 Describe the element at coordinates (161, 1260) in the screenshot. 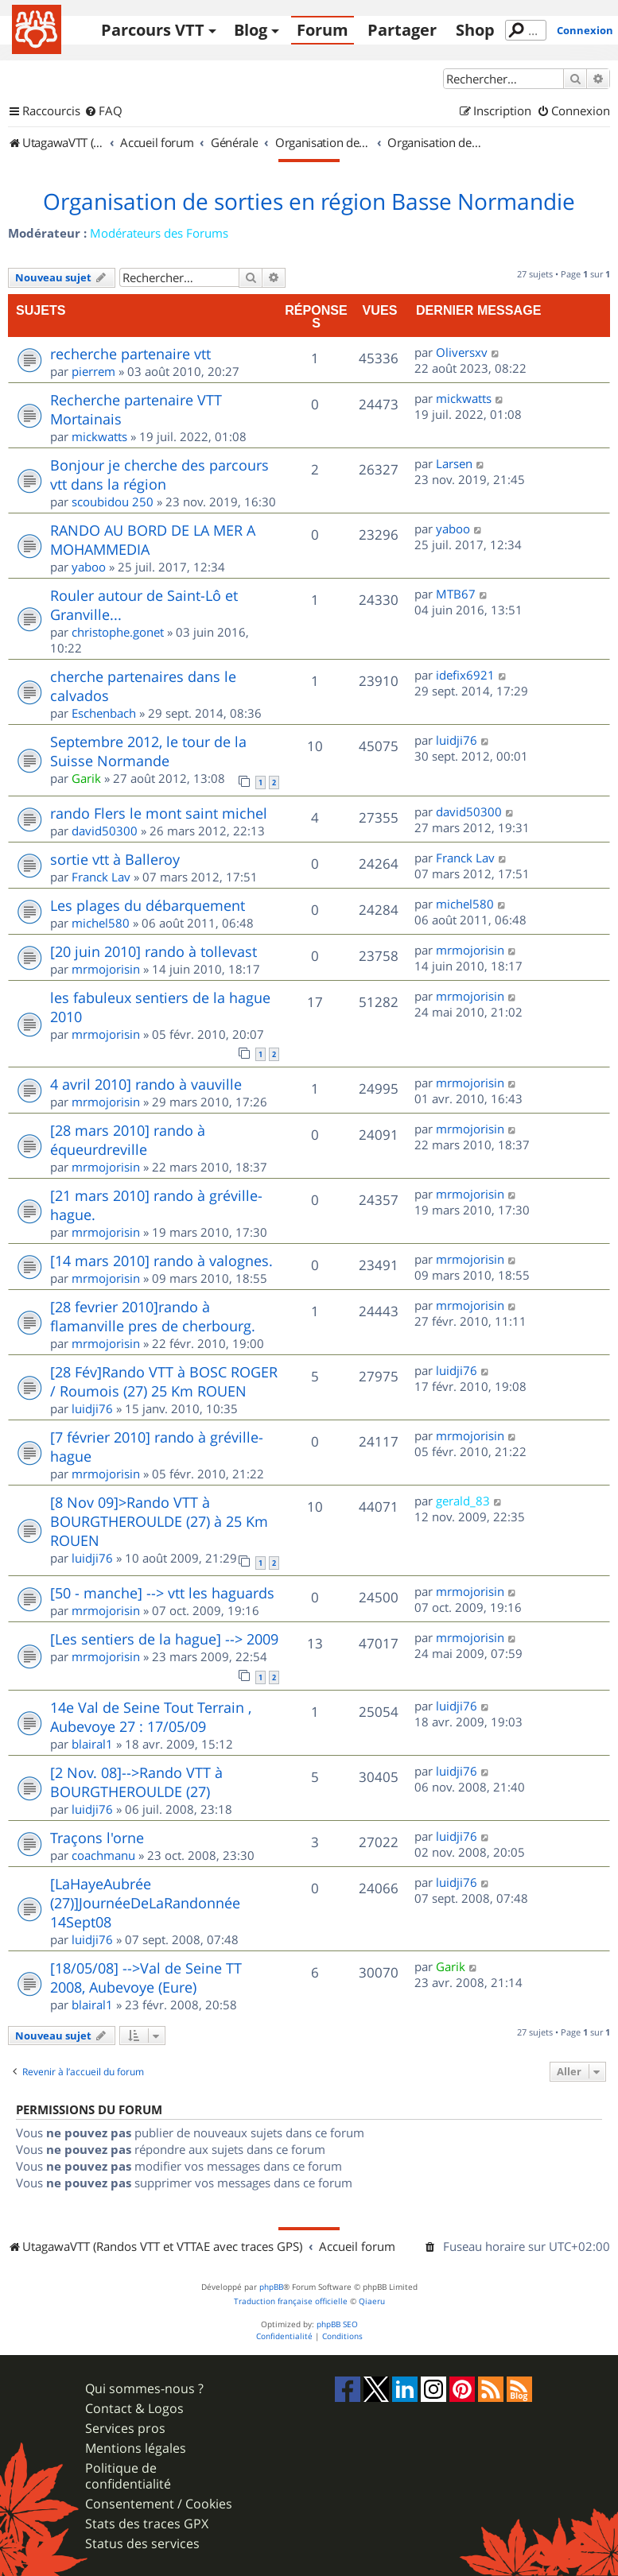

I see `[14 mars 2010] rando à valognes.` at that location.